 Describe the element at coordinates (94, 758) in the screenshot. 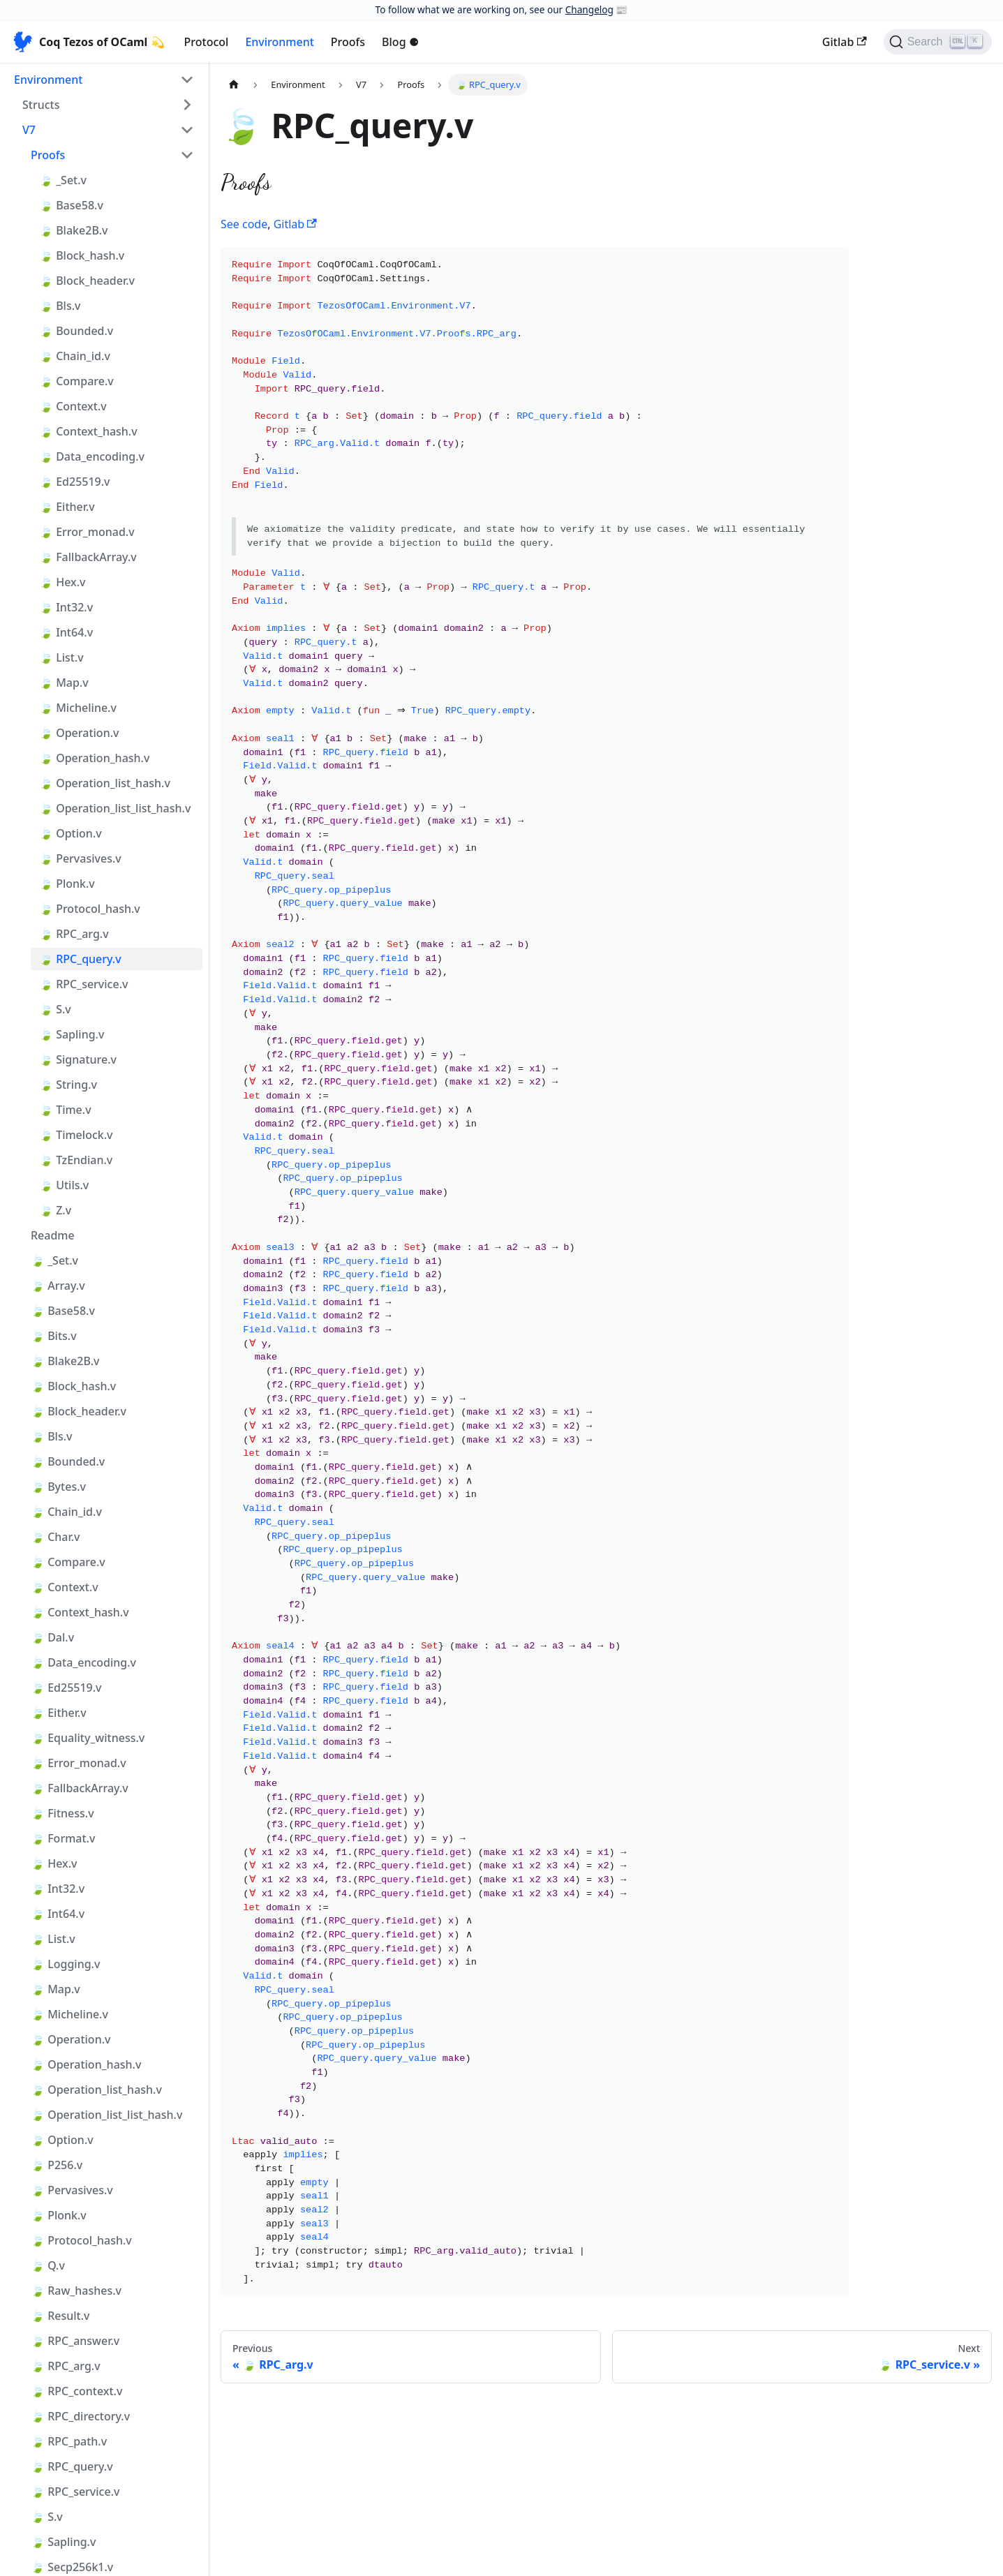

I see `🍃 Operation_hash.v` at that location.